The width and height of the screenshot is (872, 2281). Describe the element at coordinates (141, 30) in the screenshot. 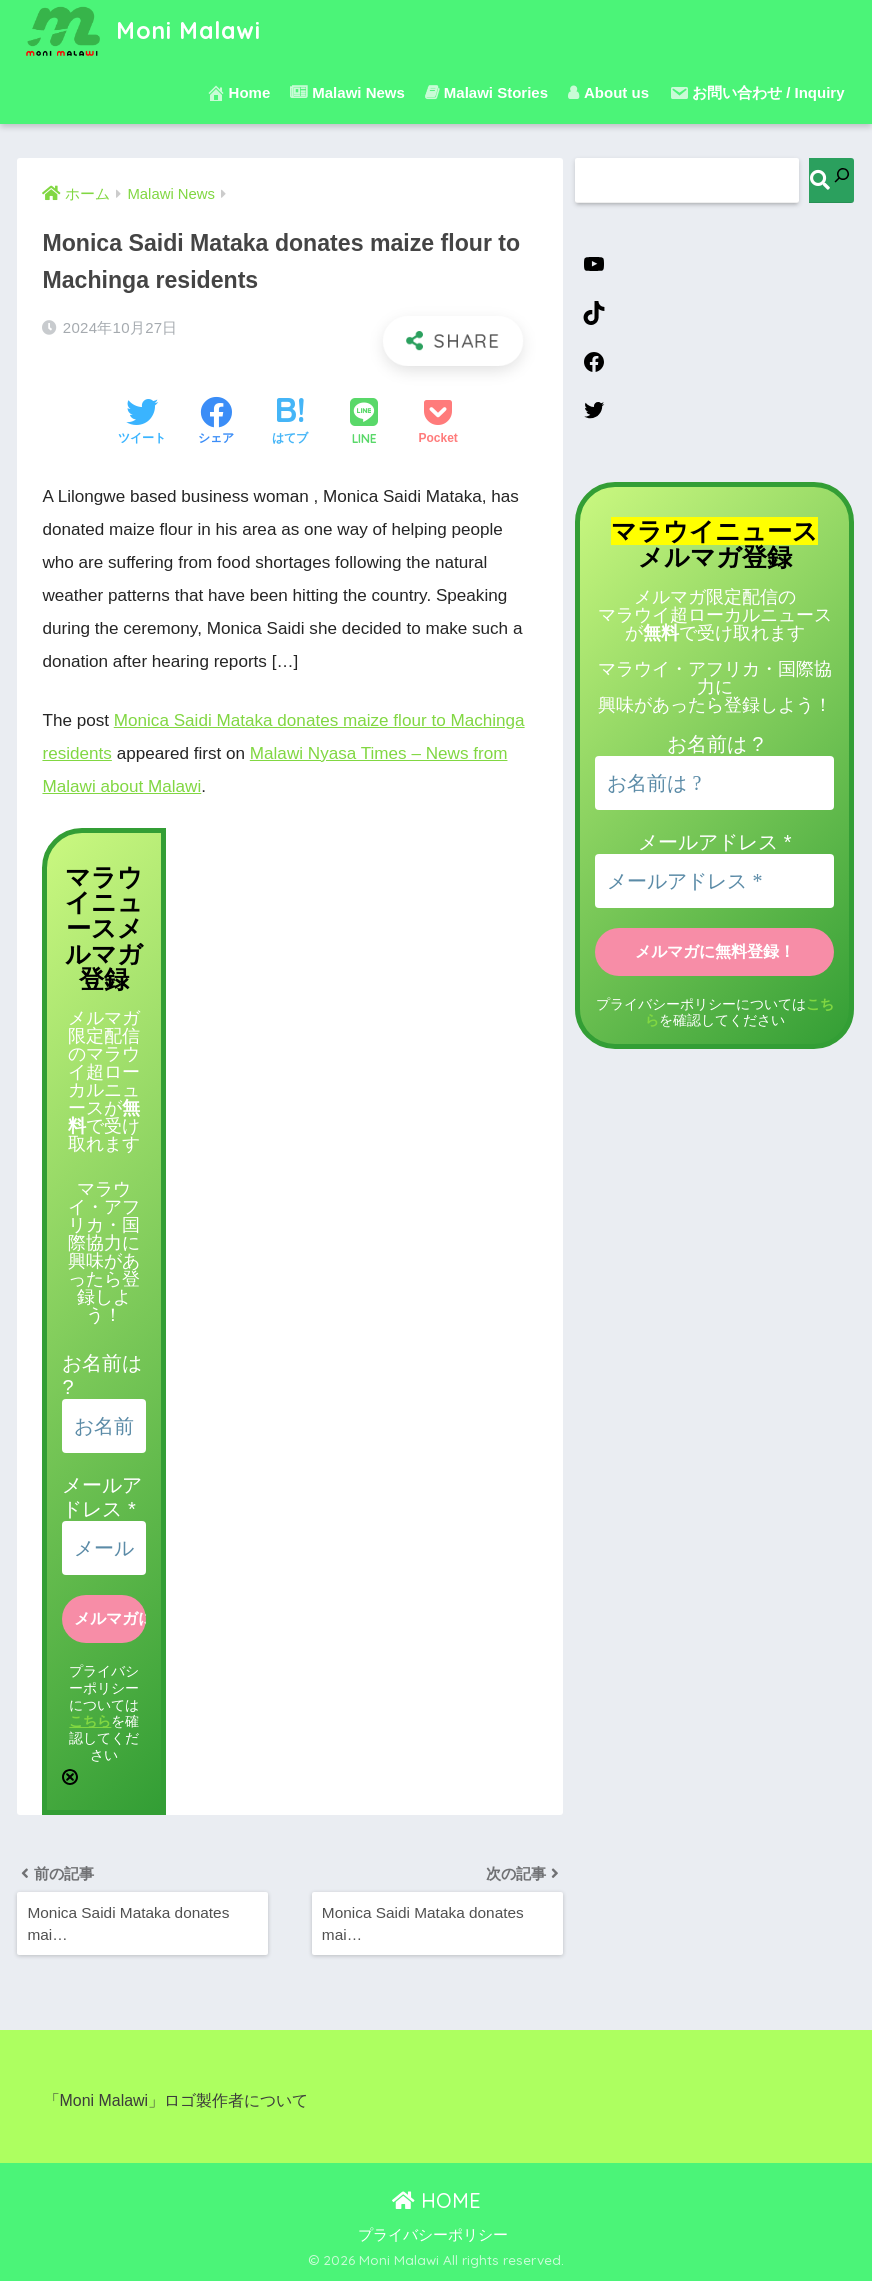

I see `Moni Malawi` at that location.